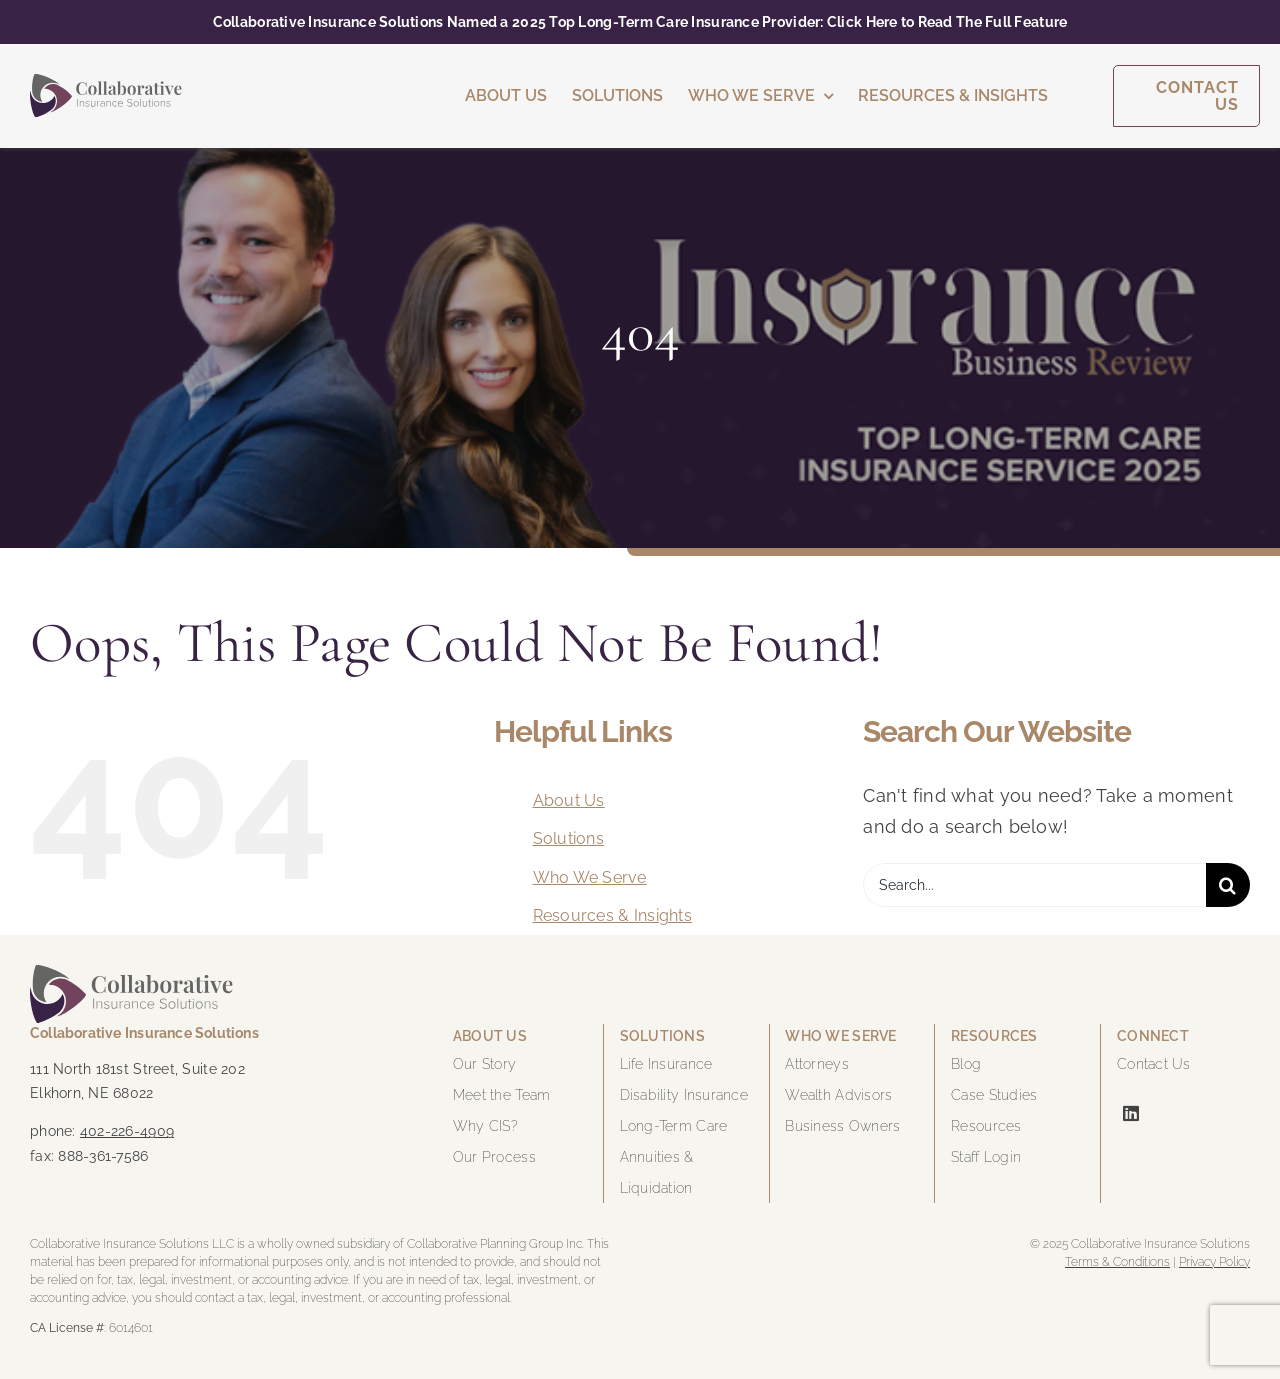 This screenshot has height=1379, width=1280. Describe the element at coordinates (484, 1064) in the screenshot. I see `Our Story` at that location.